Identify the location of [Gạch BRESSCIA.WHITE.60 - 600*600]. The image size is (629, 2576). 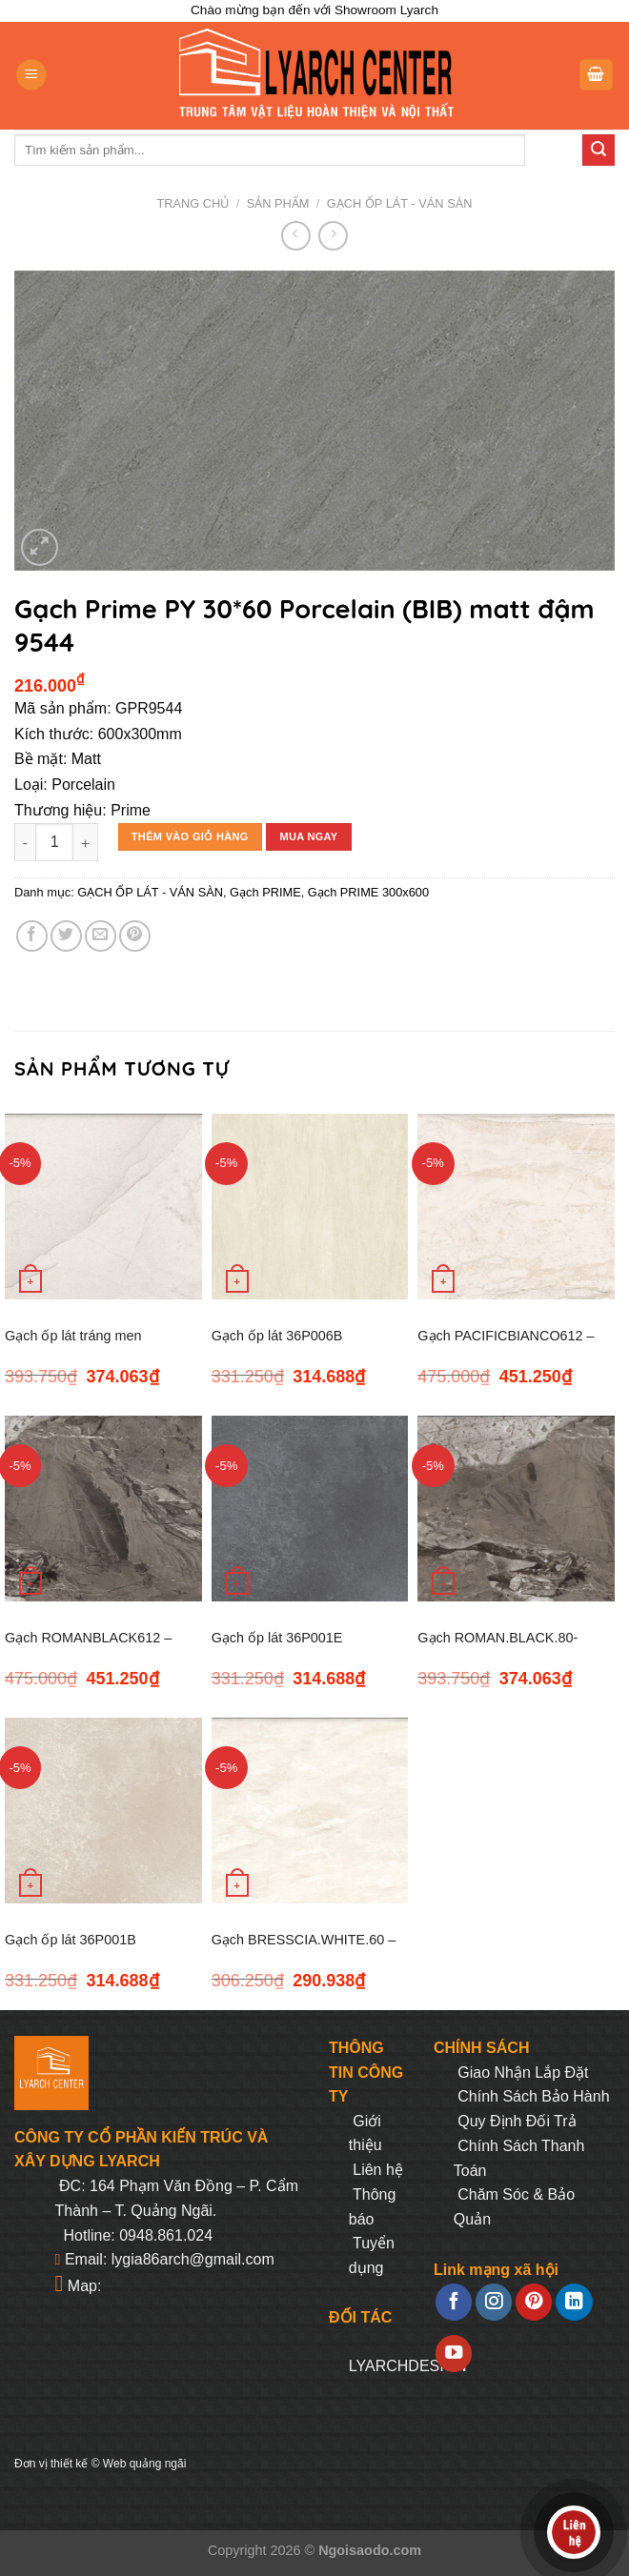
(310, 1810).